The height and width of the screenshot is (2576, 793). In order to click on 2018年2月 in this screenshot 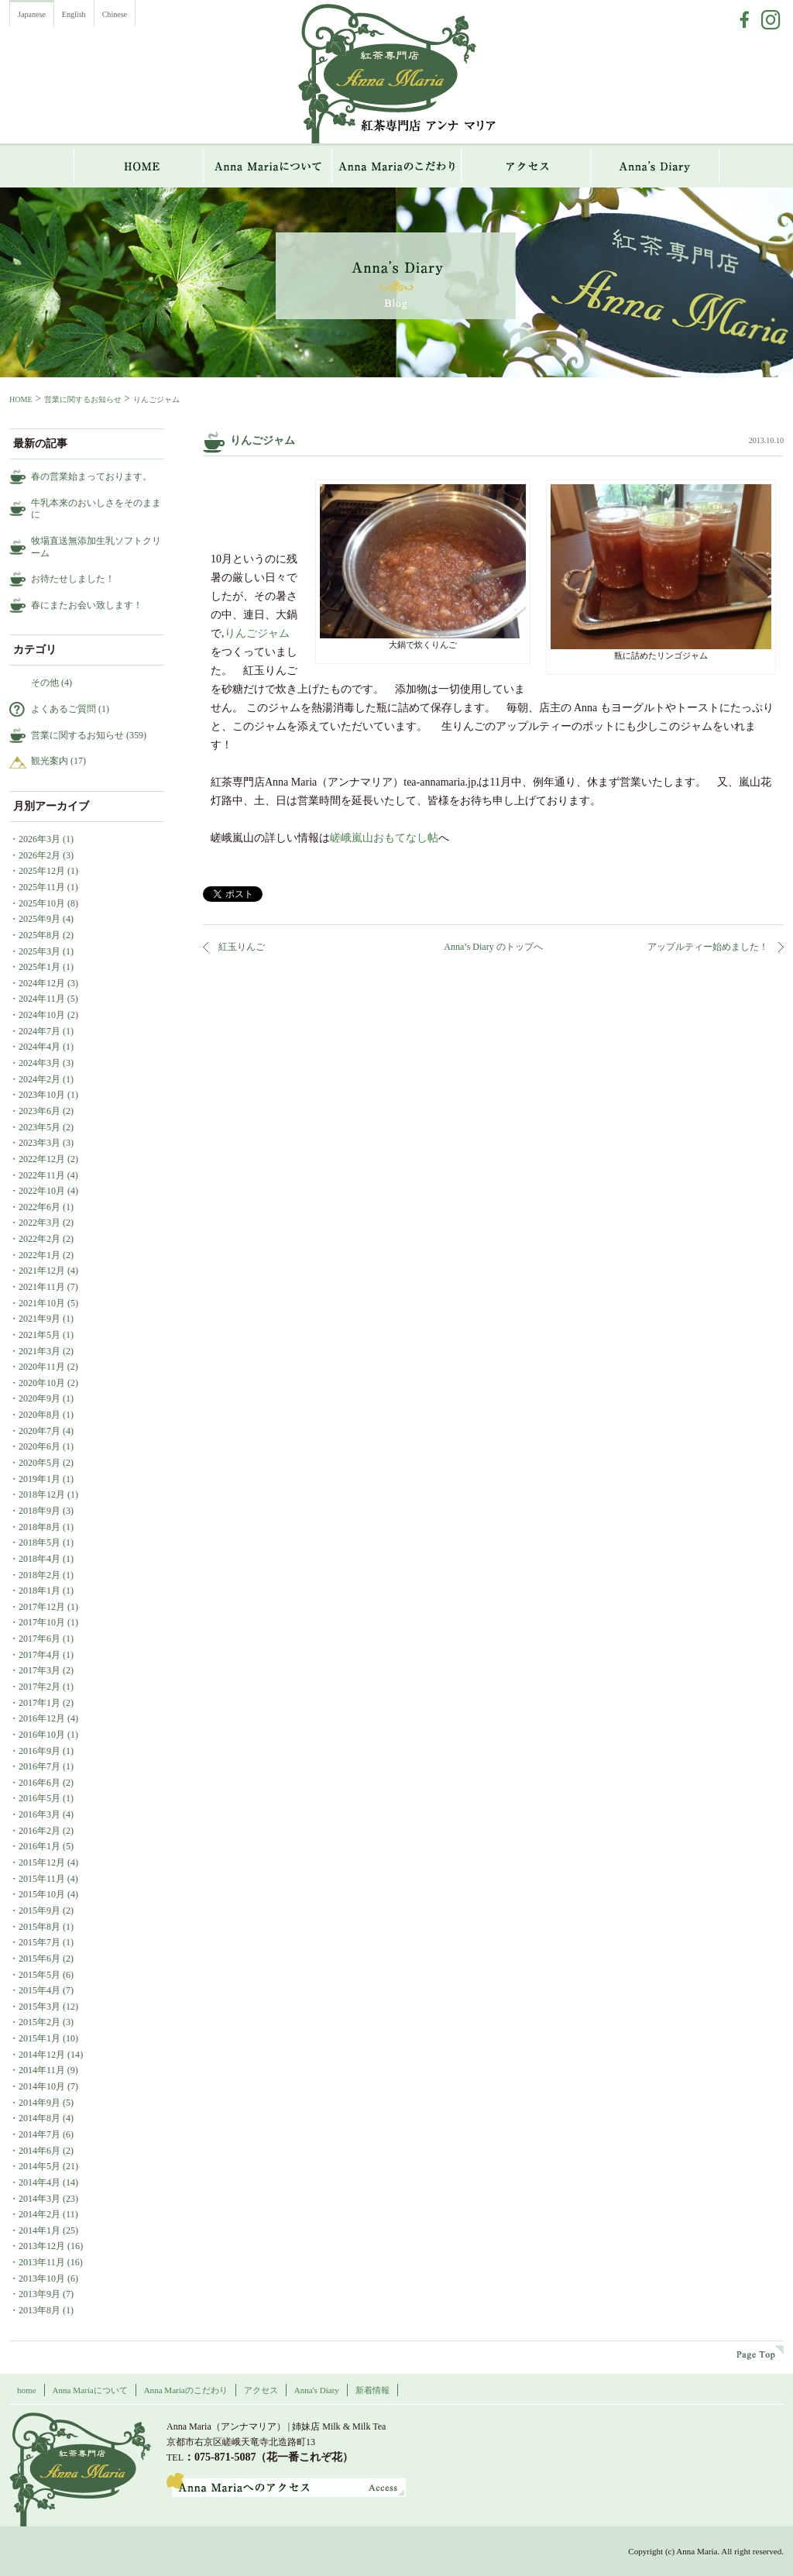, I will do `click(39, 1575)`.